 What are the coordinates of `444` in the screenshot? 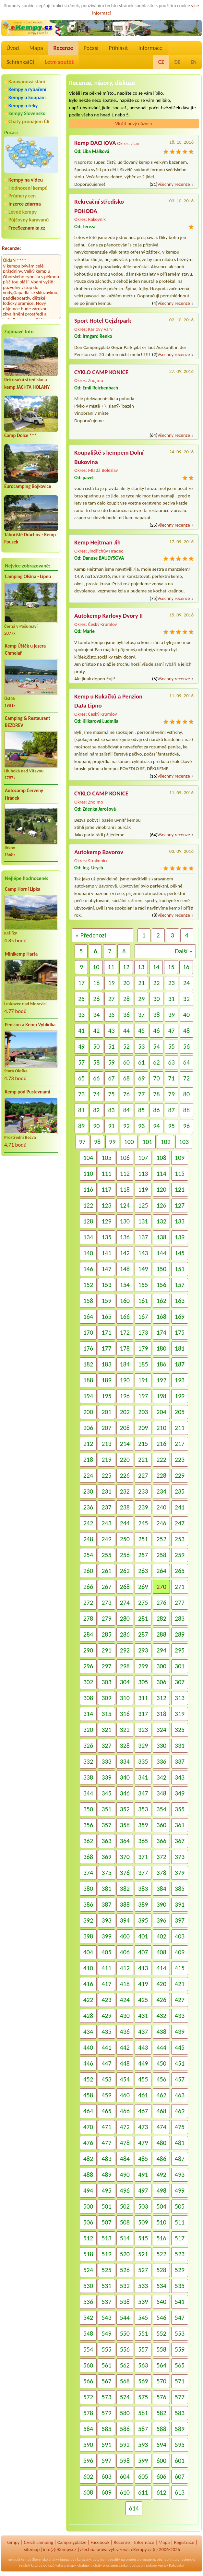 It's located at (161, 2047).